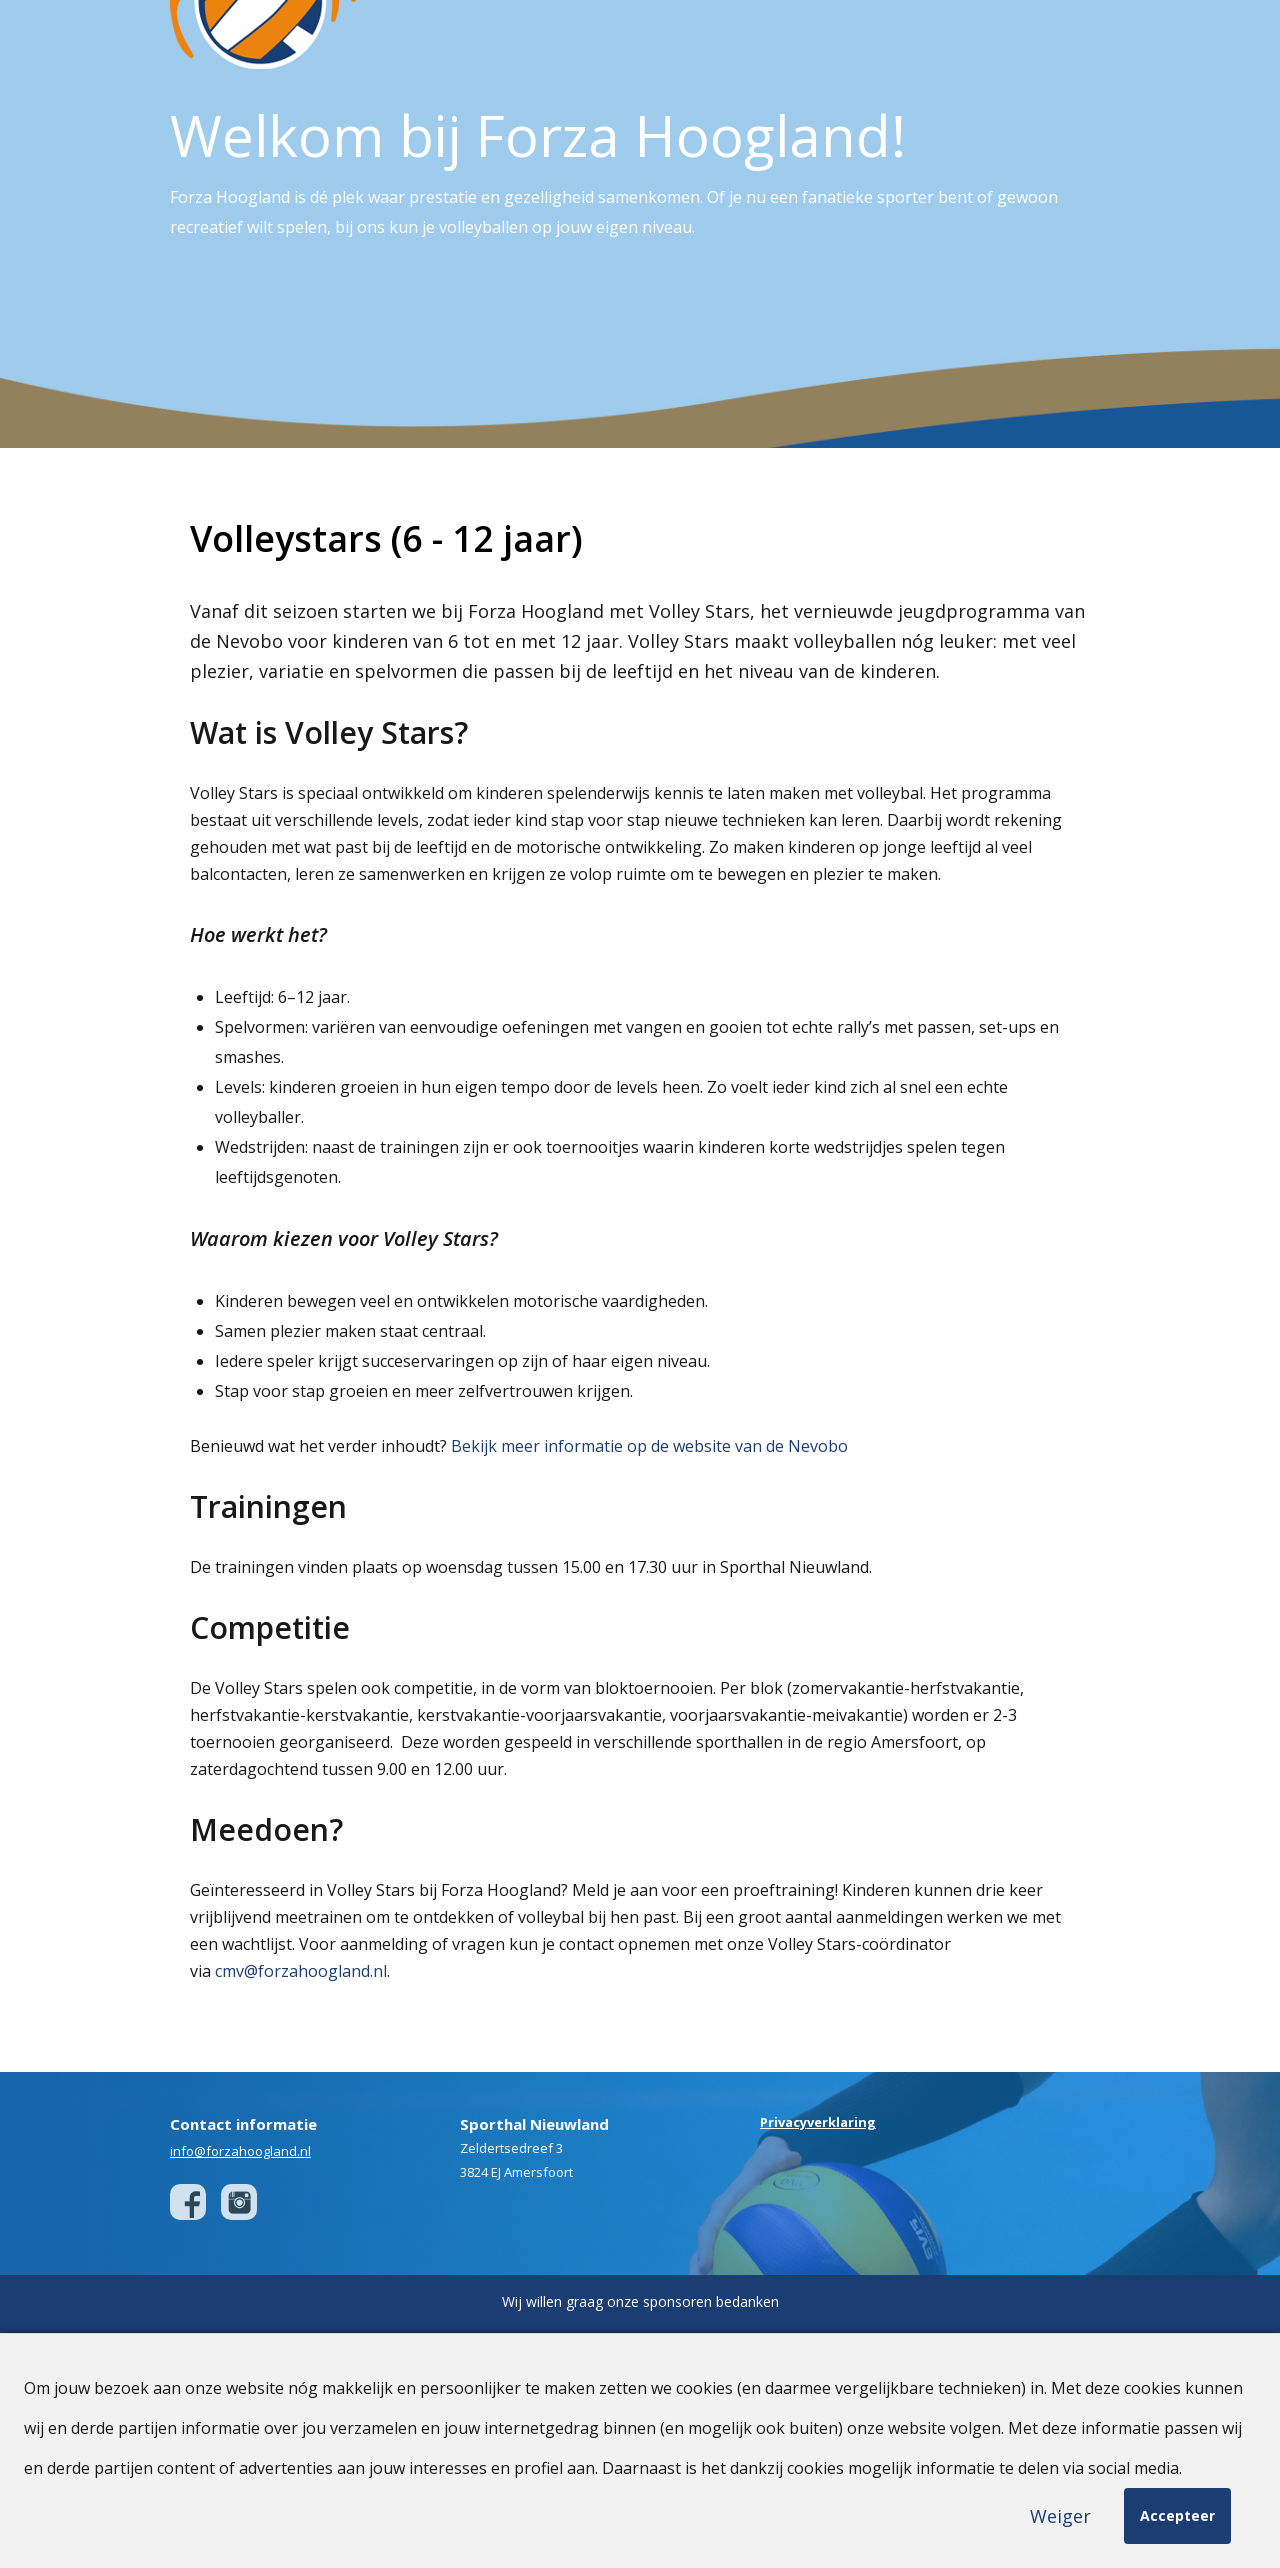 The width and height of the screenshot is (1280, 2568). What do you see at coordinates (818, 2204) in the screenshot?
I see `Privacyverklaring` at bounding box center [818, 2204].